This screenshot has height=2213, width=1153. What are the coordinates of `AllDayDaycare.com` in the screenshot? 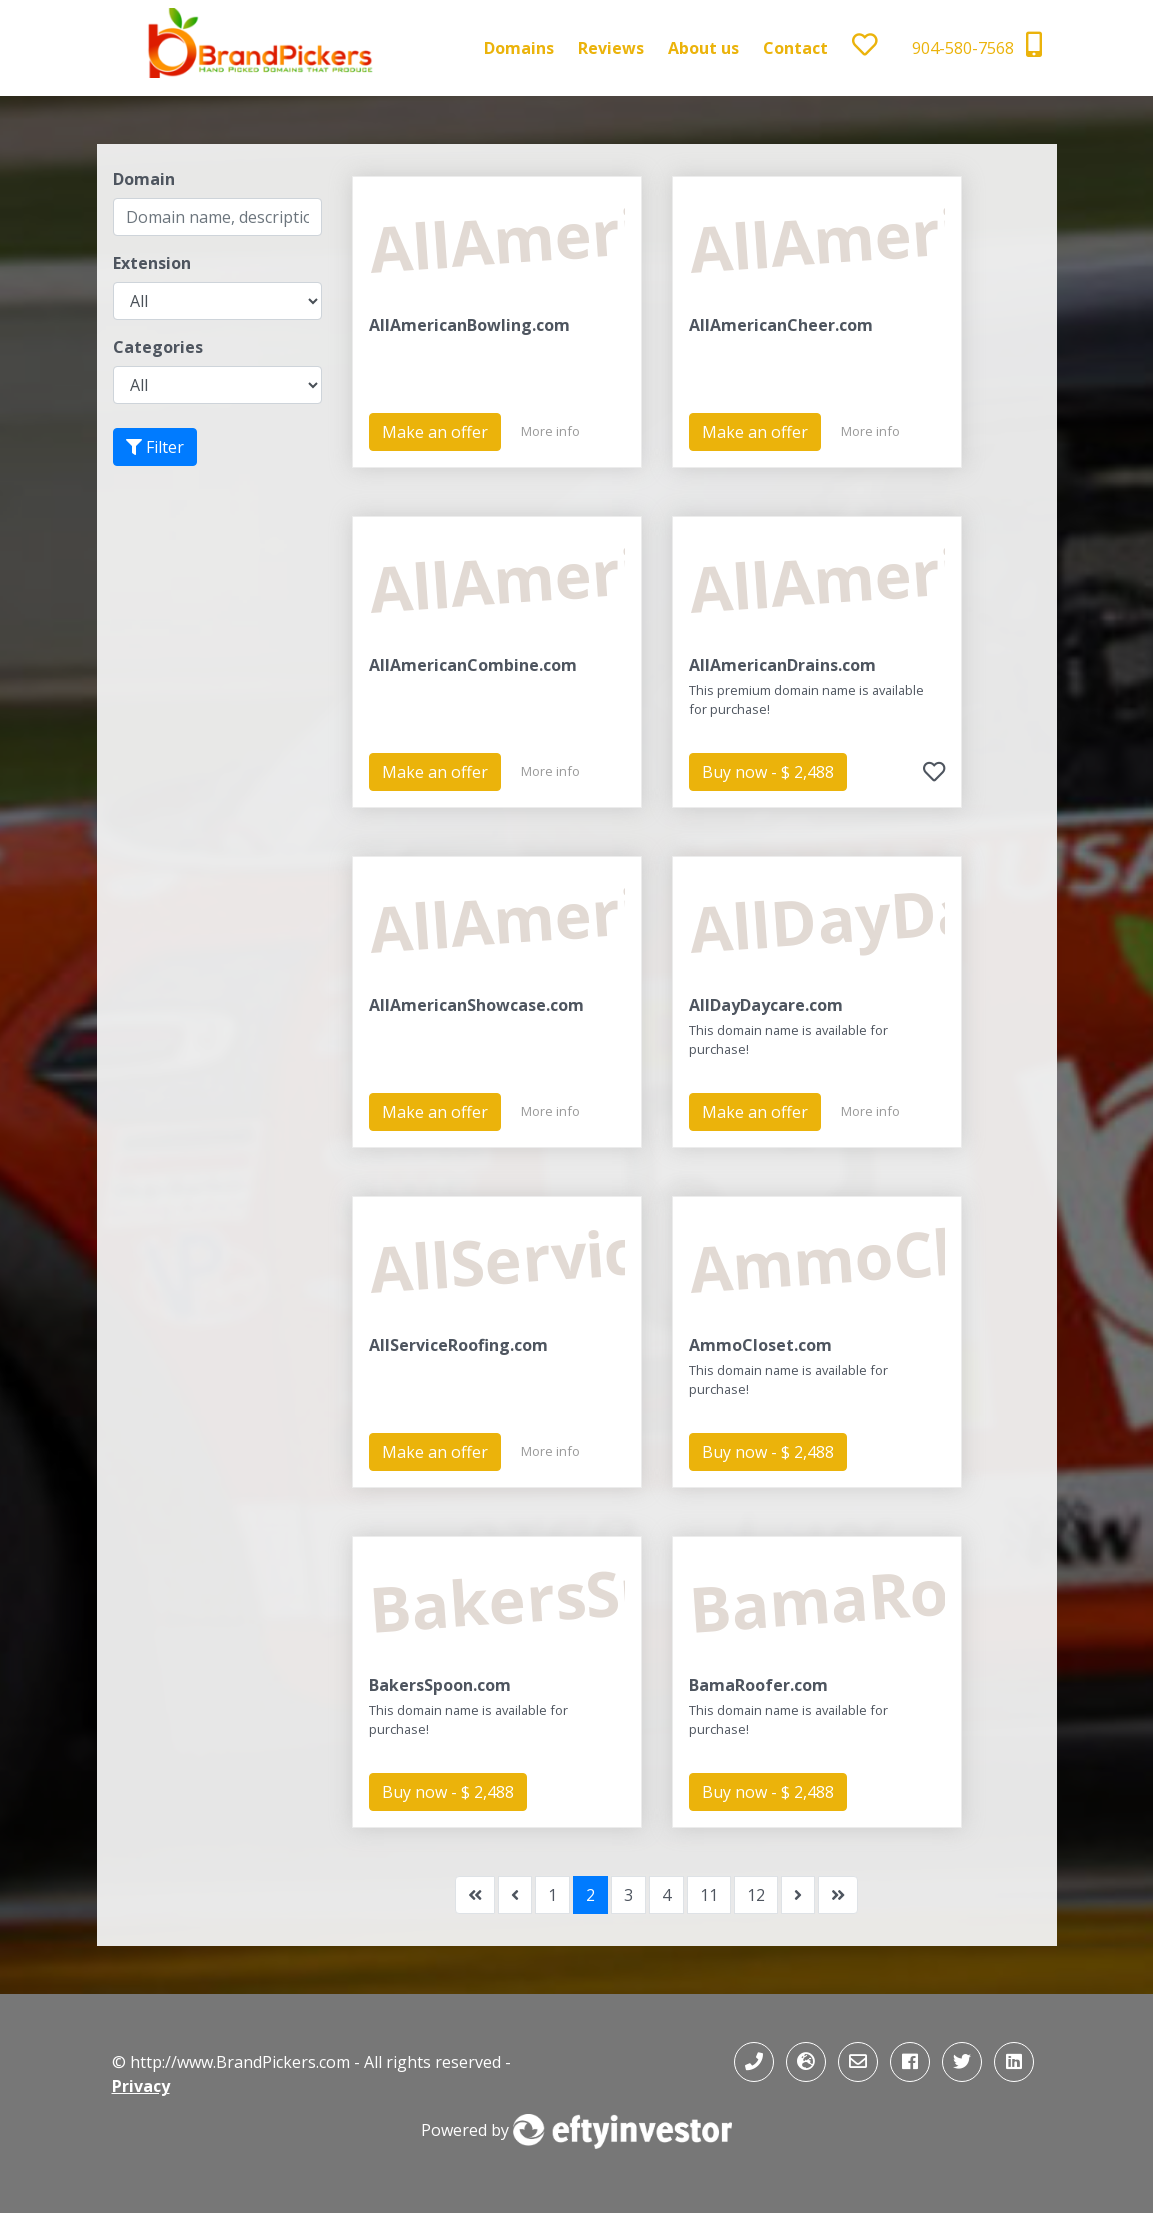 It's located at (766, 1005).